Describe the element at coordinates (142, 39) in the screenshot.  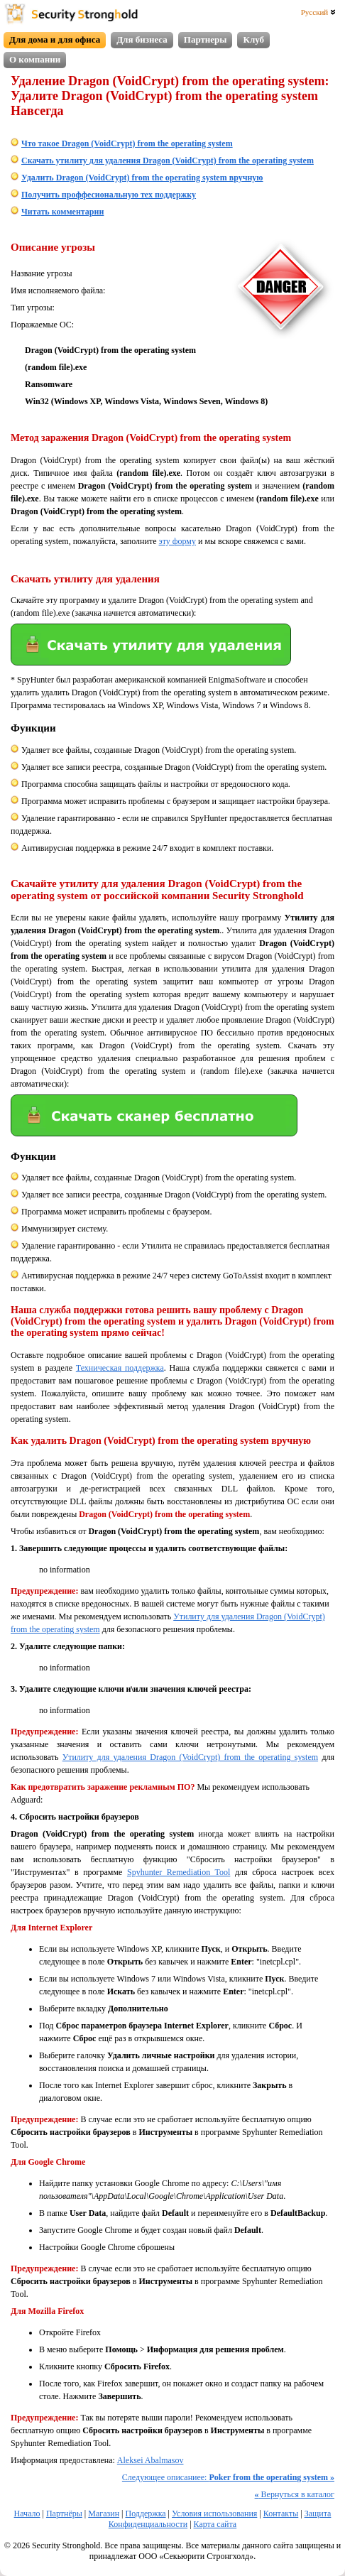
I see `Для бизнеса` at that location.